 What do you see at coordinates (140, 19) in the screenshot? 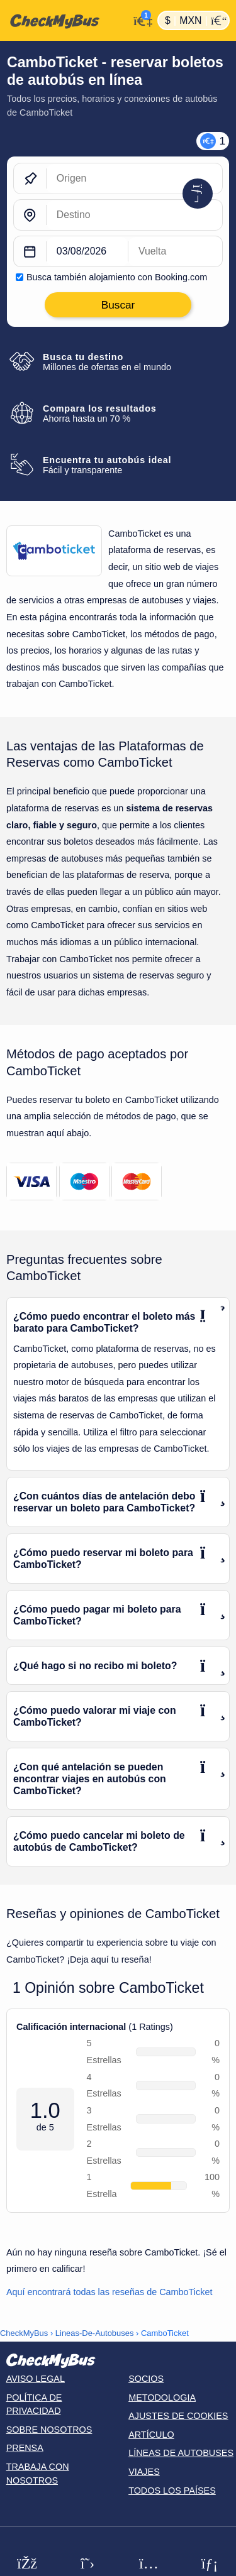
I see `[Mi cuenta]` at bounding box center [140, 19].